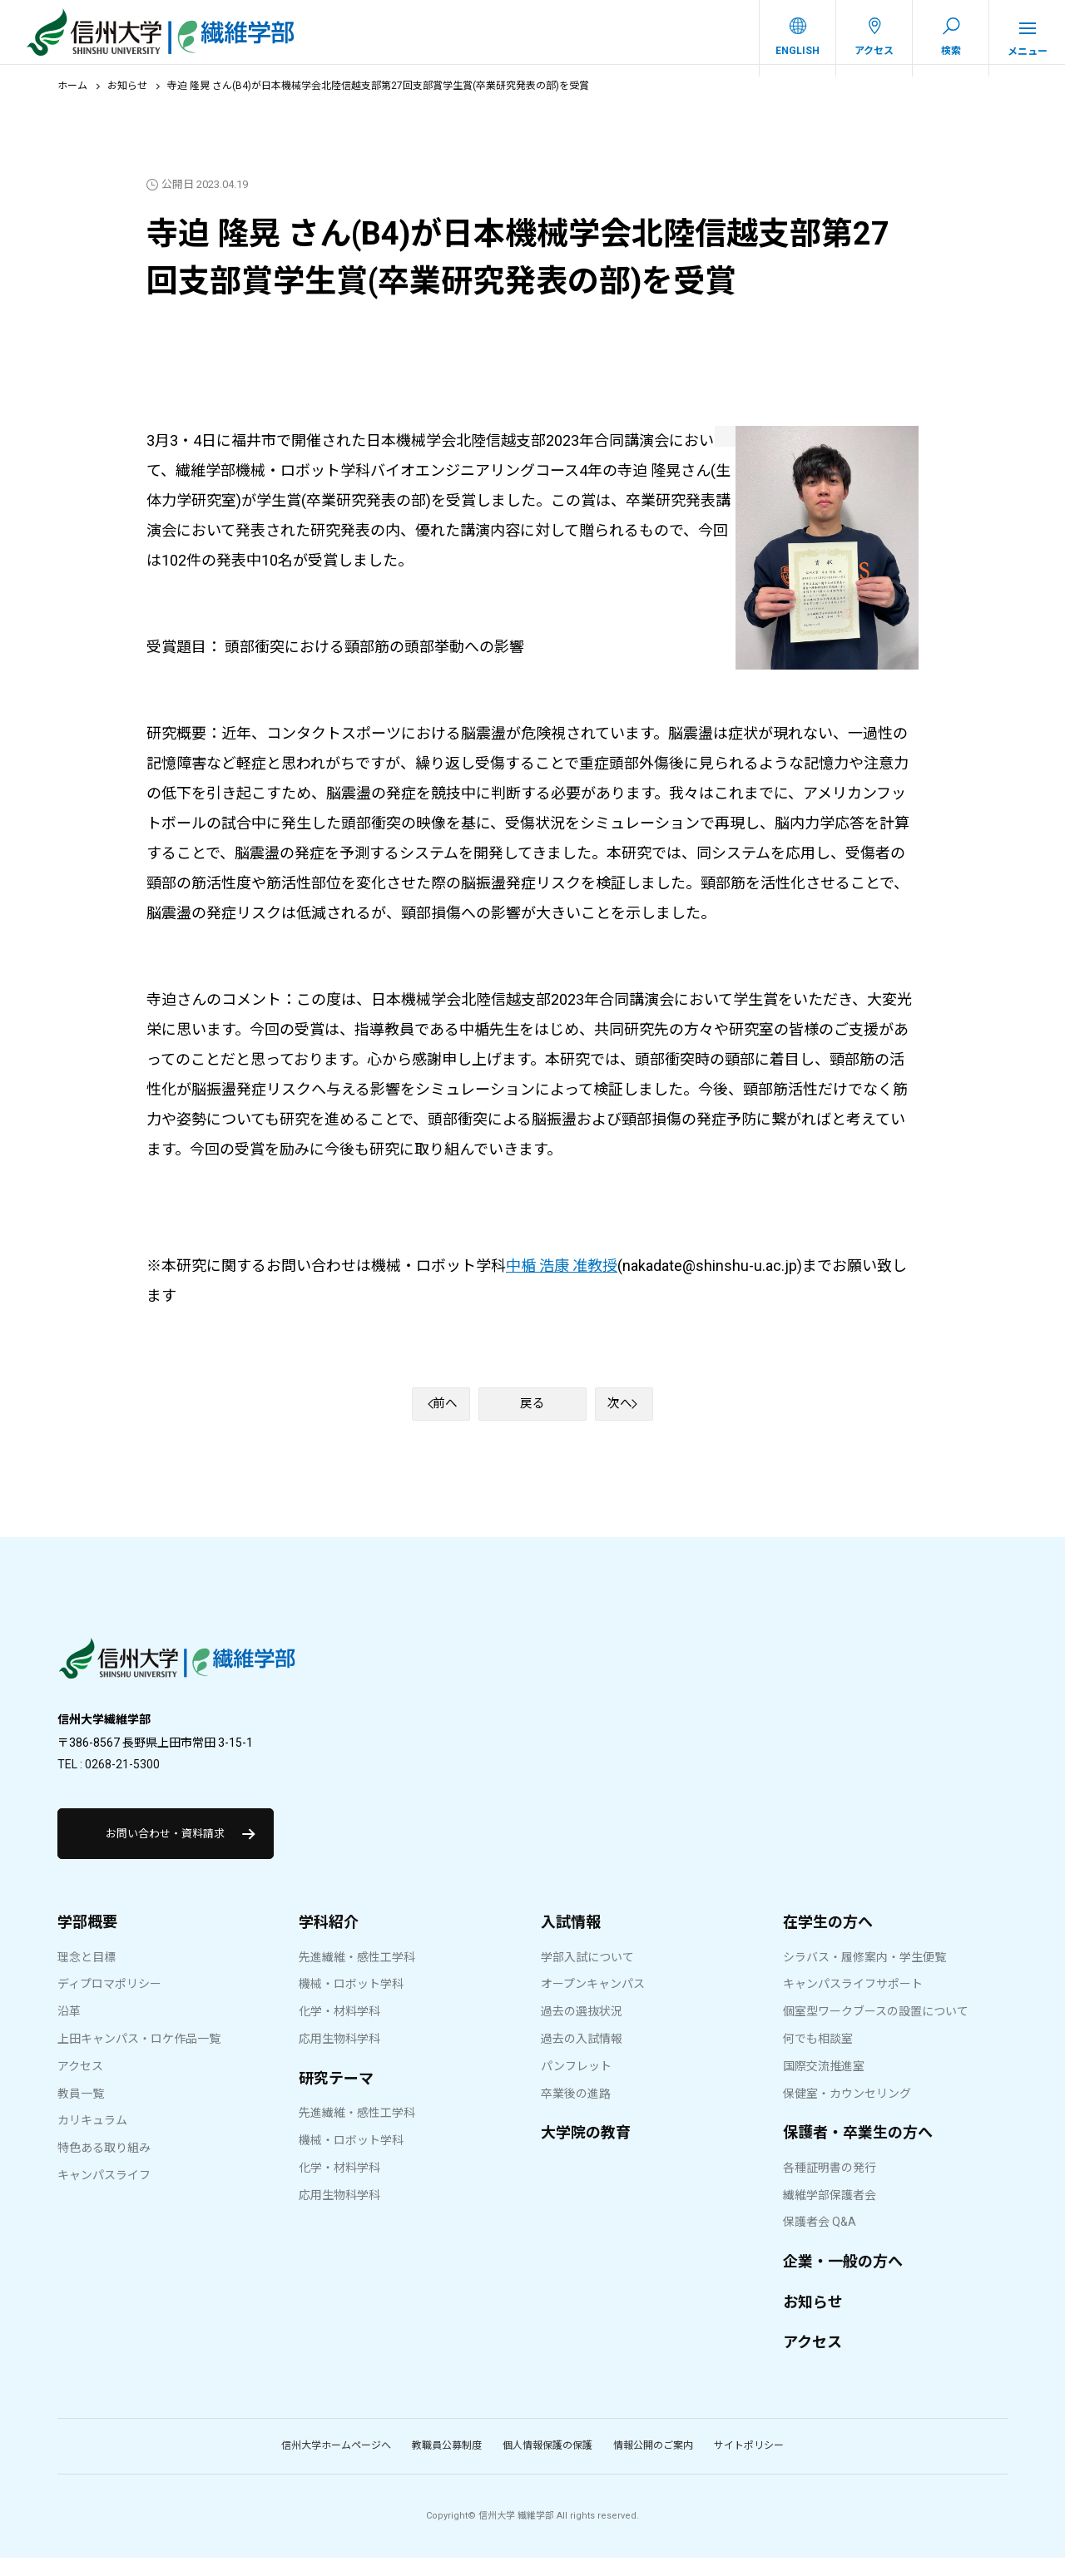 The height and width of the screenshot is (2576, 1065). What do you see at coordinates (653, 2464) in the screenshot?
I see `情報公開のご案内` at bounding box center [653, 2464].